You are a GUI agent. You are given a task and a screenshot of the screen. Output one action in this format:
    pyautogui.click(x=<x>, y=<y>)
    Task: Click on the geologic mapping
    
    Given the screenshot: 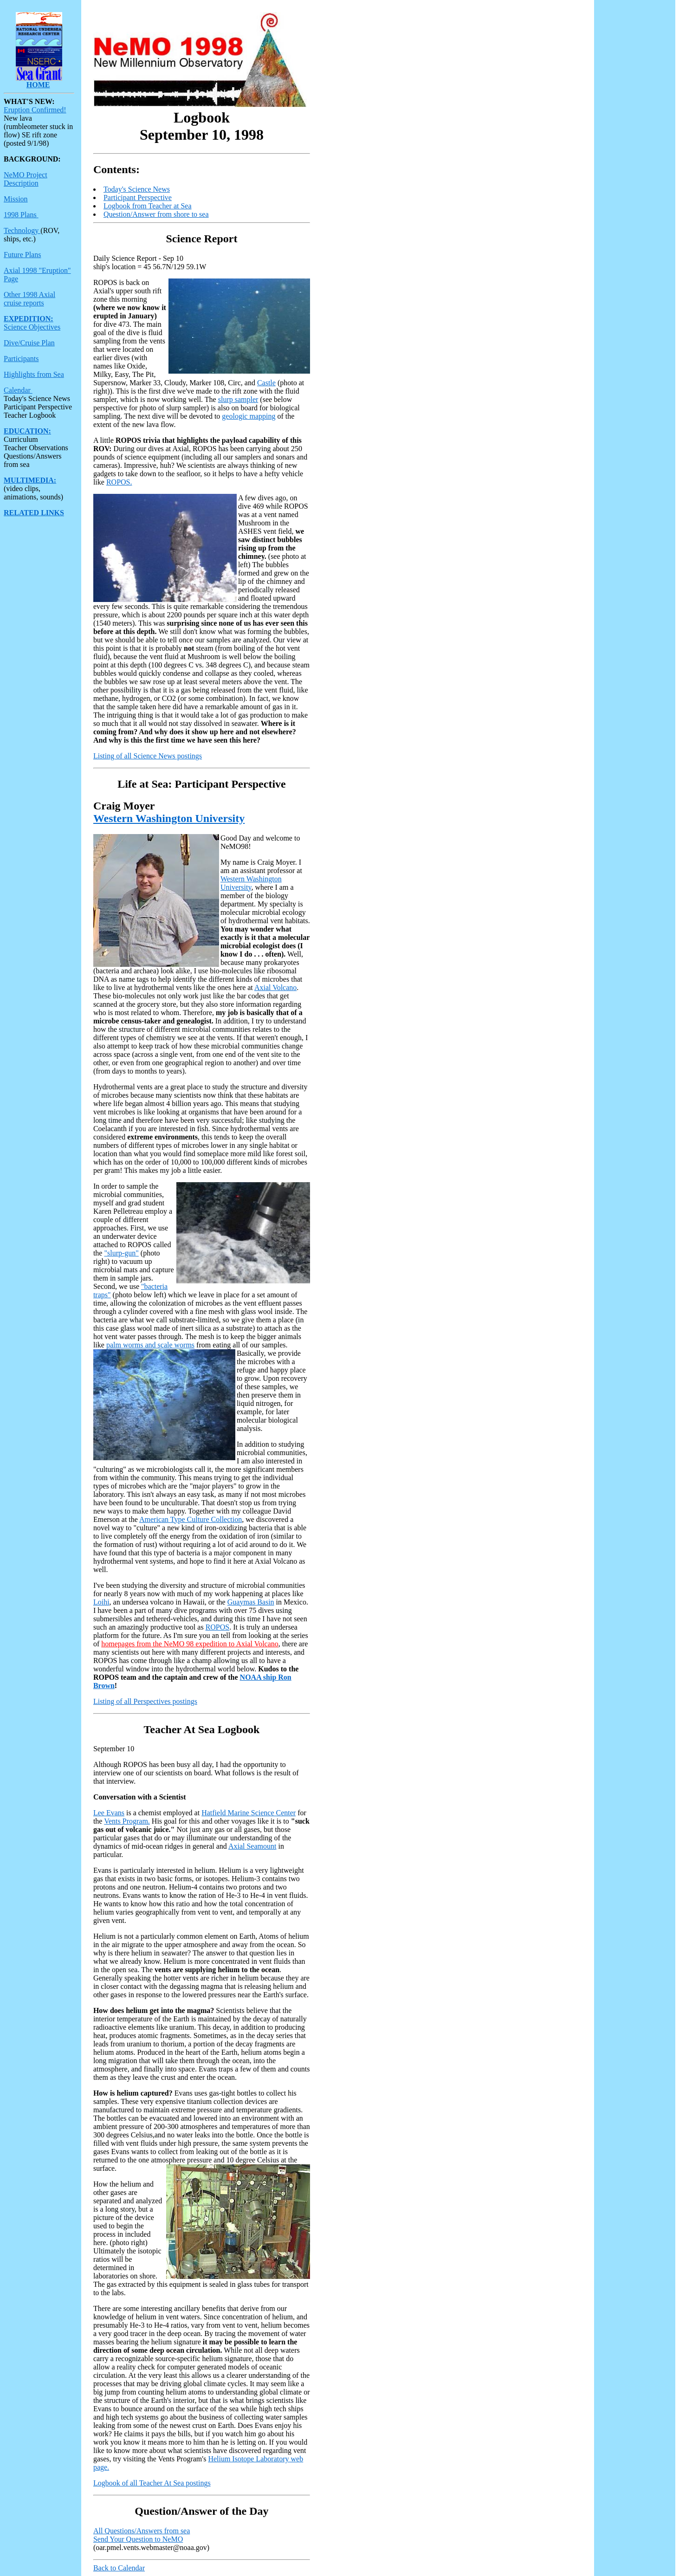 What is the action you would take?
    pyautogui.click(x=248, y=416)
    